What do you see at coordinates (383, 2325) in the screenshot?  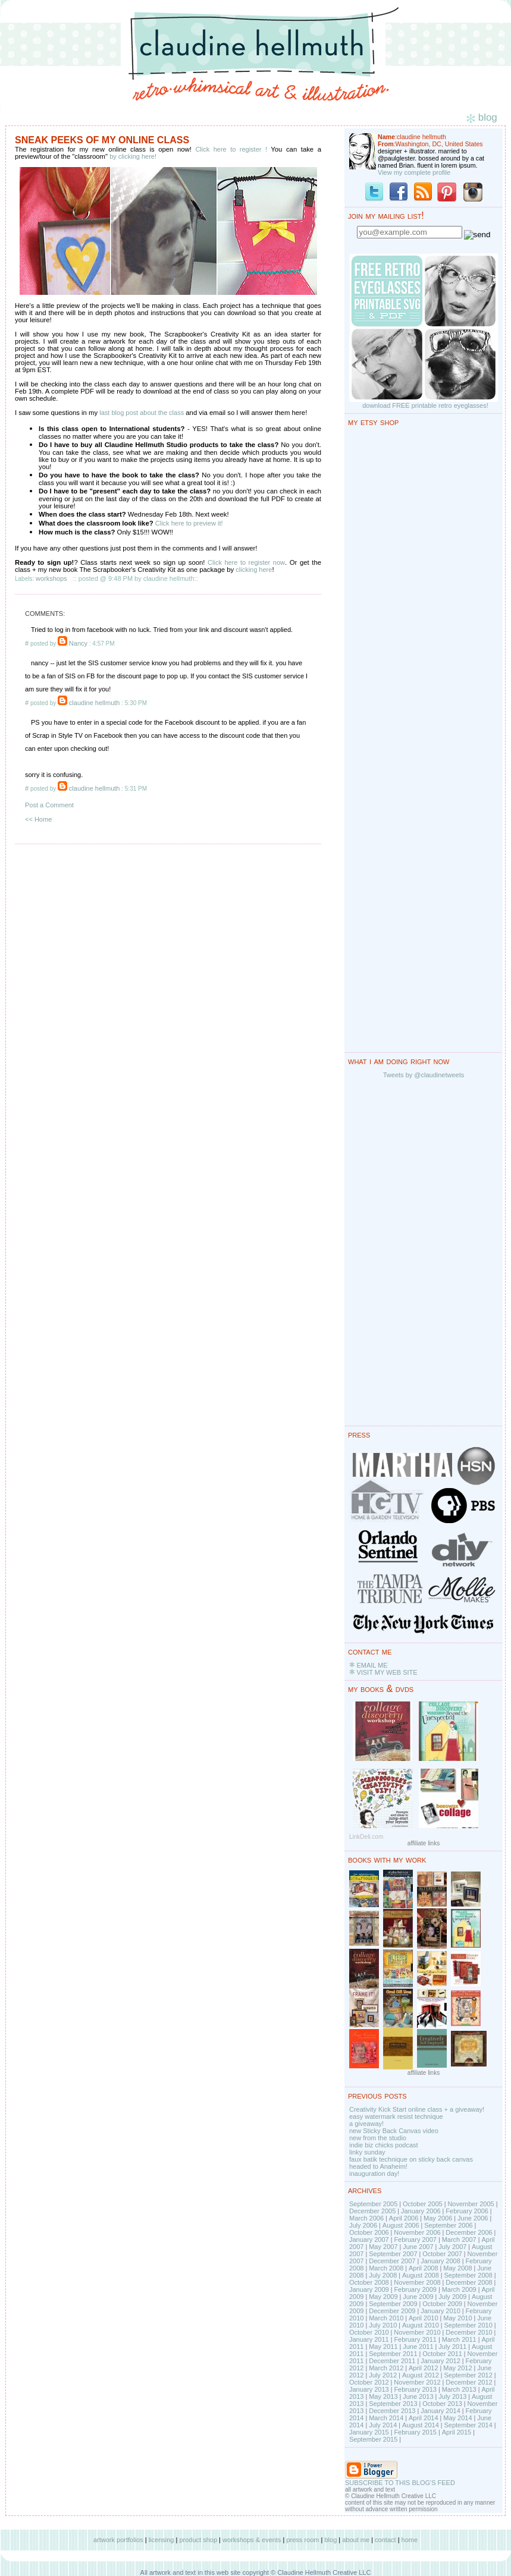 I see `July 2010` at bounding box center [383, 2325].